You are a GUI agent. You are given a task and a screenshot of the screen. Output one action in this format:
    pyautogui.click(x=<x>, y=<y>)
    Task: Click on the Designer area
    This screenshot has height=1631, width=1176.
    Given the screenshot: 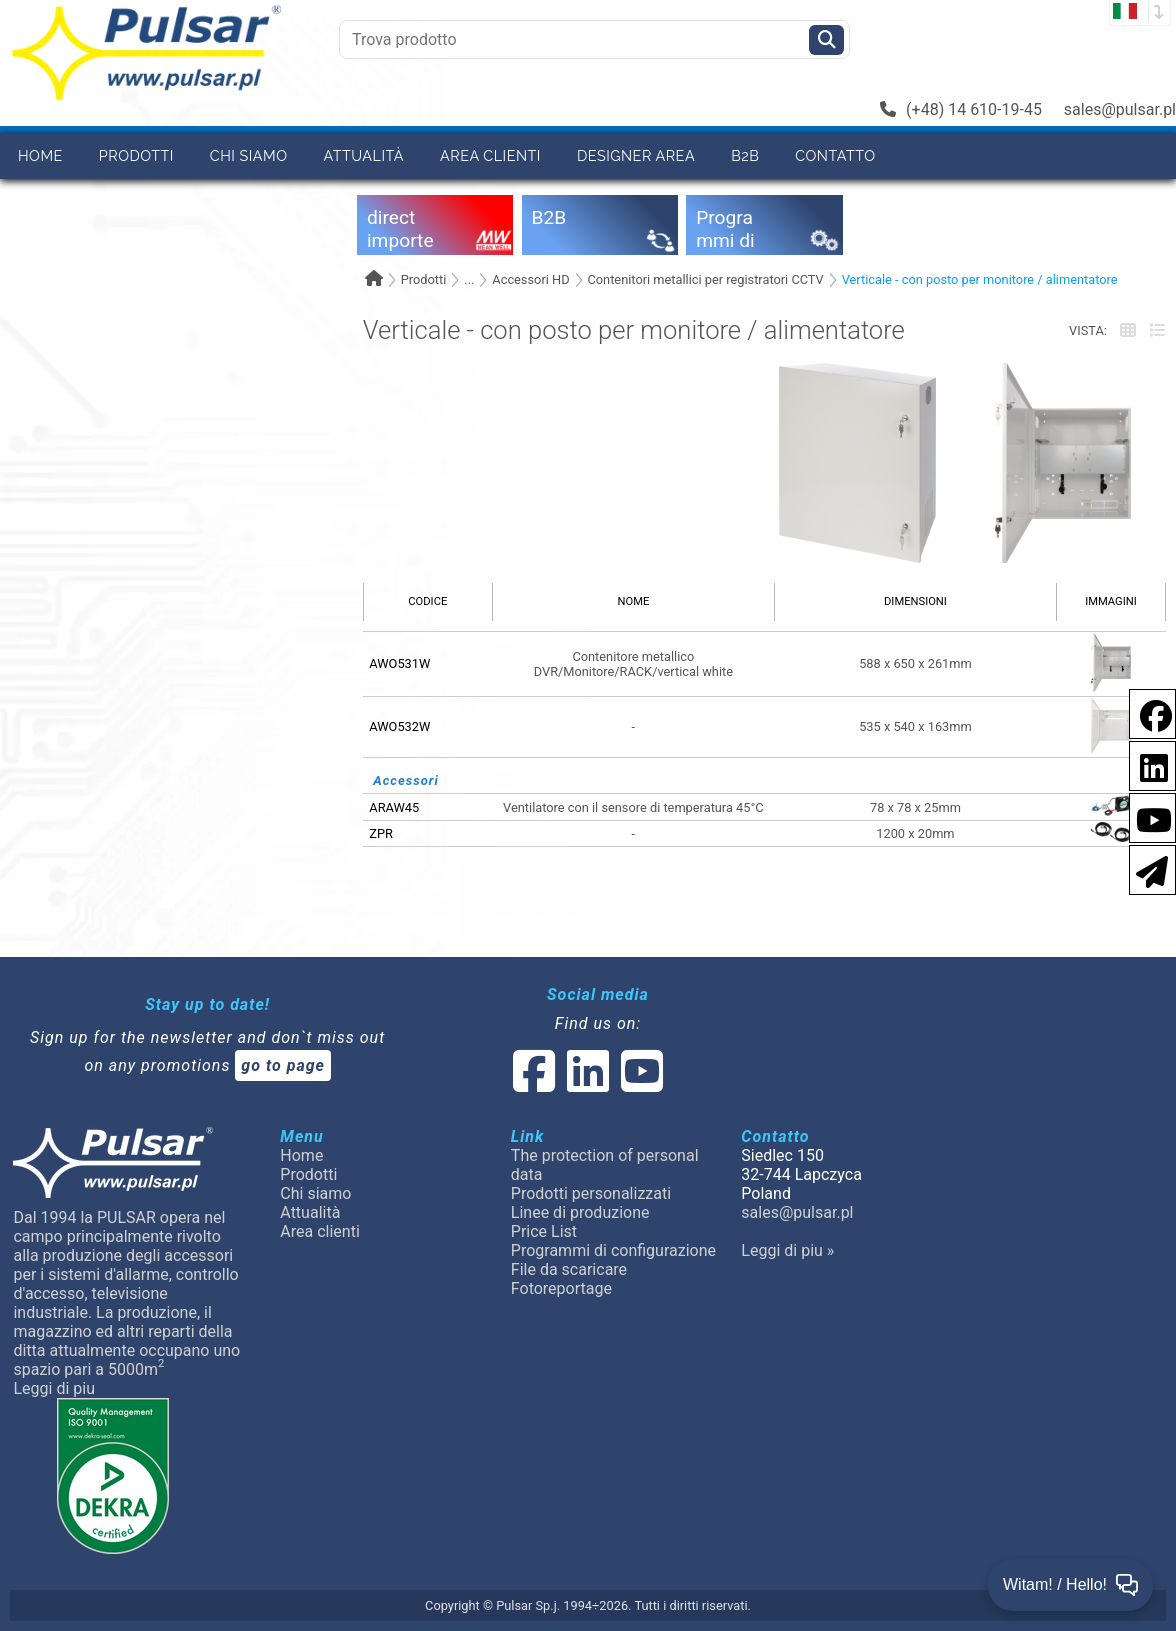 What is the action you would take?
    pyautogui.click(x=636, y=155)
    